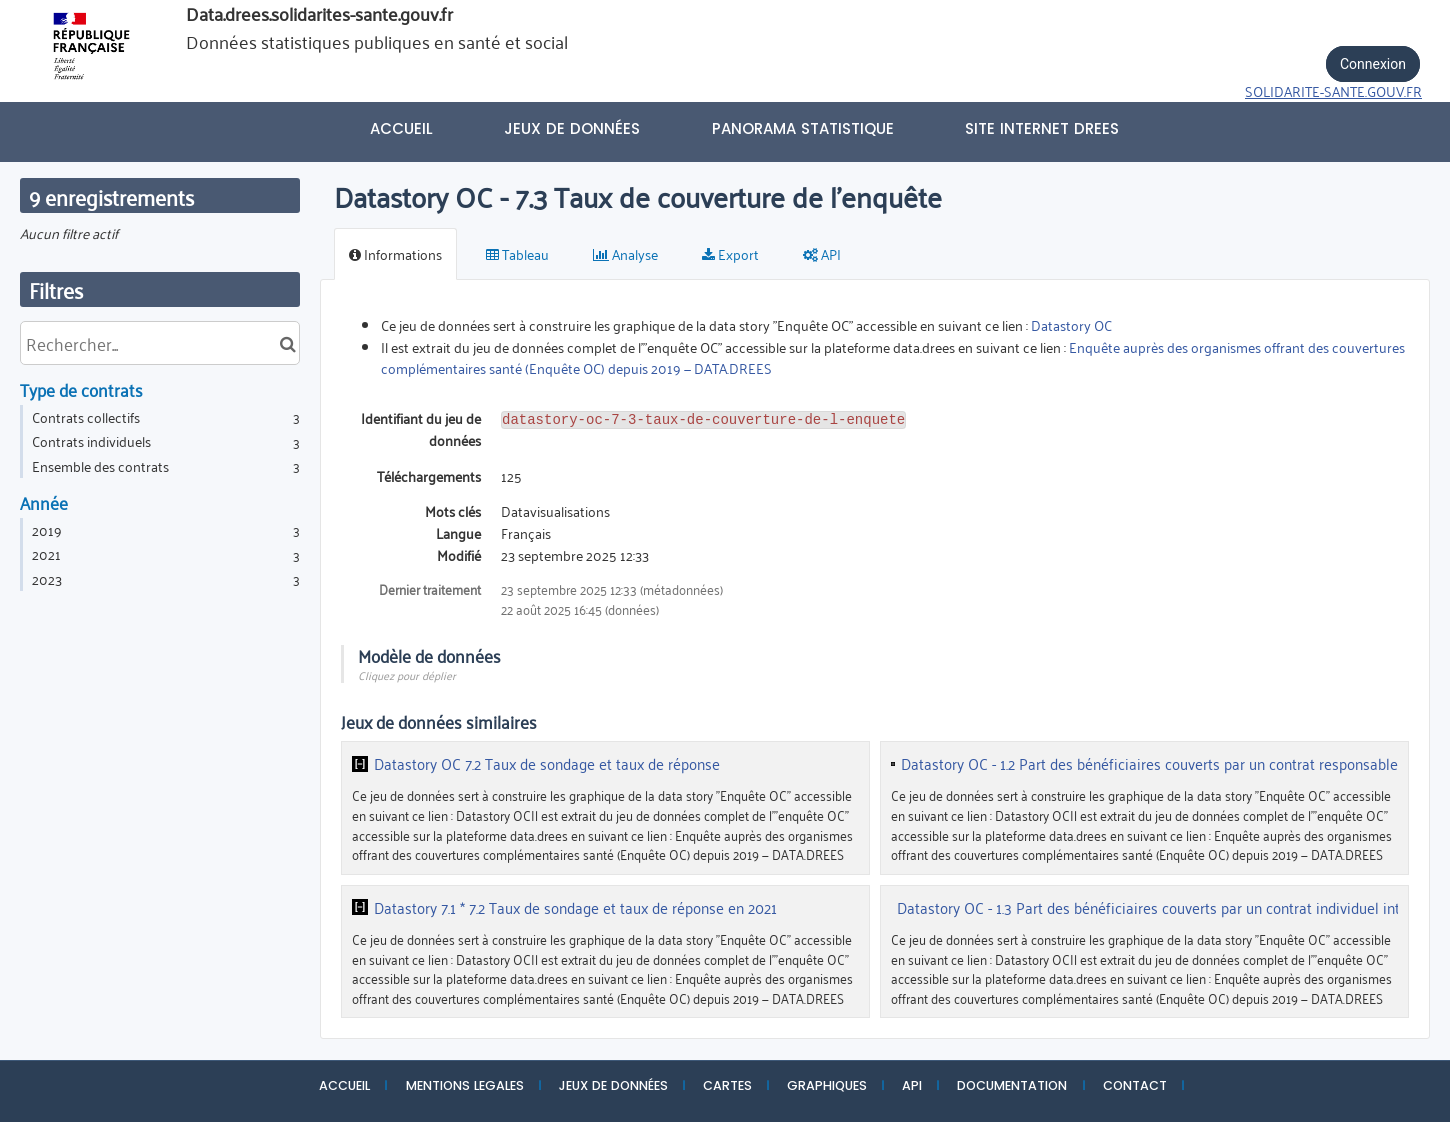 The height and width of the screenshot is (1122, 1450). Describe the element at coordinates (575, 908) in the screenshot. I see `Datastory 7.1 * 7.2 Taux de sondage et taux de réponse en 2021` at that location.